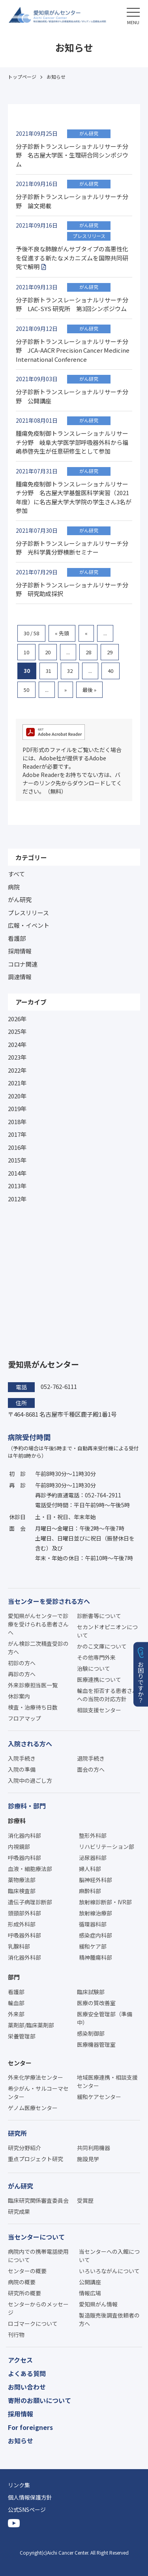 The width and height of the screenshot is (148, 2576). What do you see at coordinates (62, 633) in the screenshot?
I see `« 先頭 [First Page]` at bounding box center [62, 633].